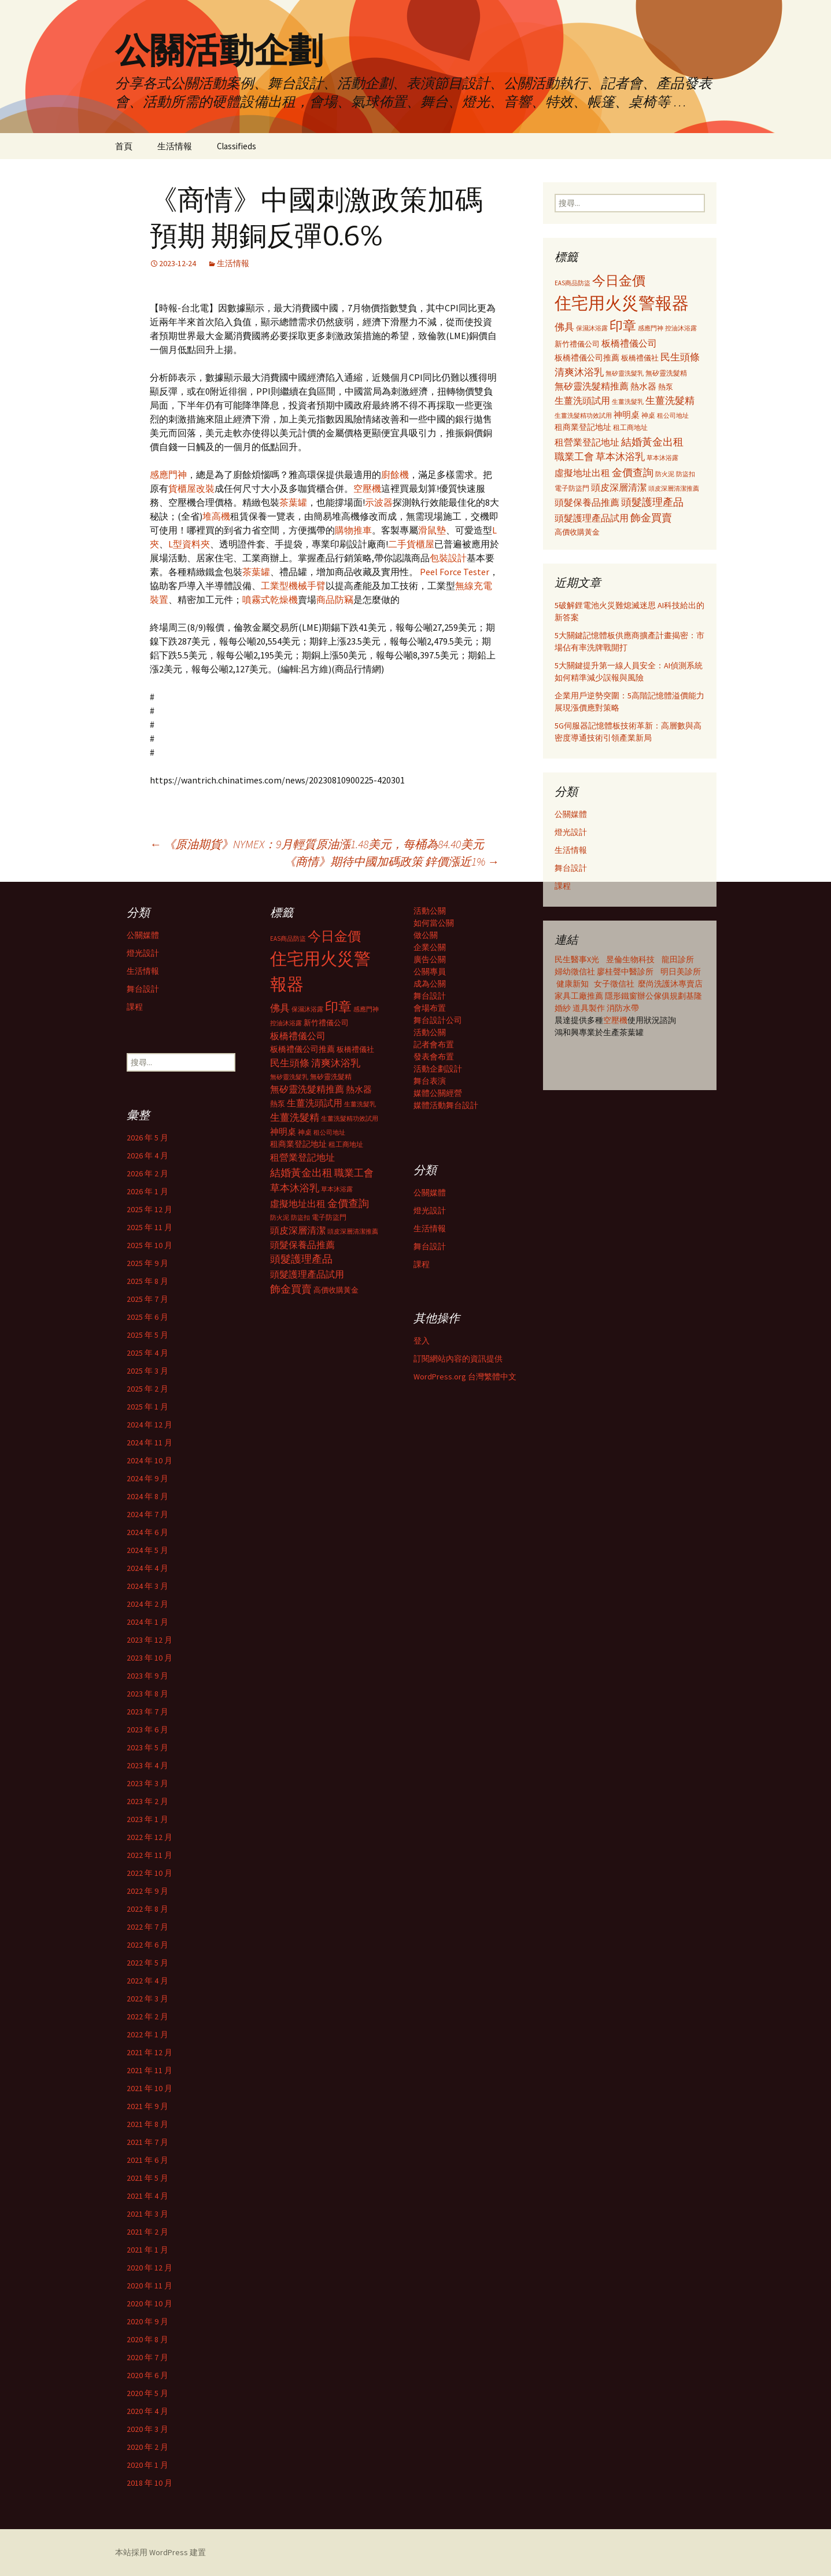  What do you see at coordinates (147, 2034) in the screenshot?
I see `2022 年 1 月` at bounding box center [147, 2034].